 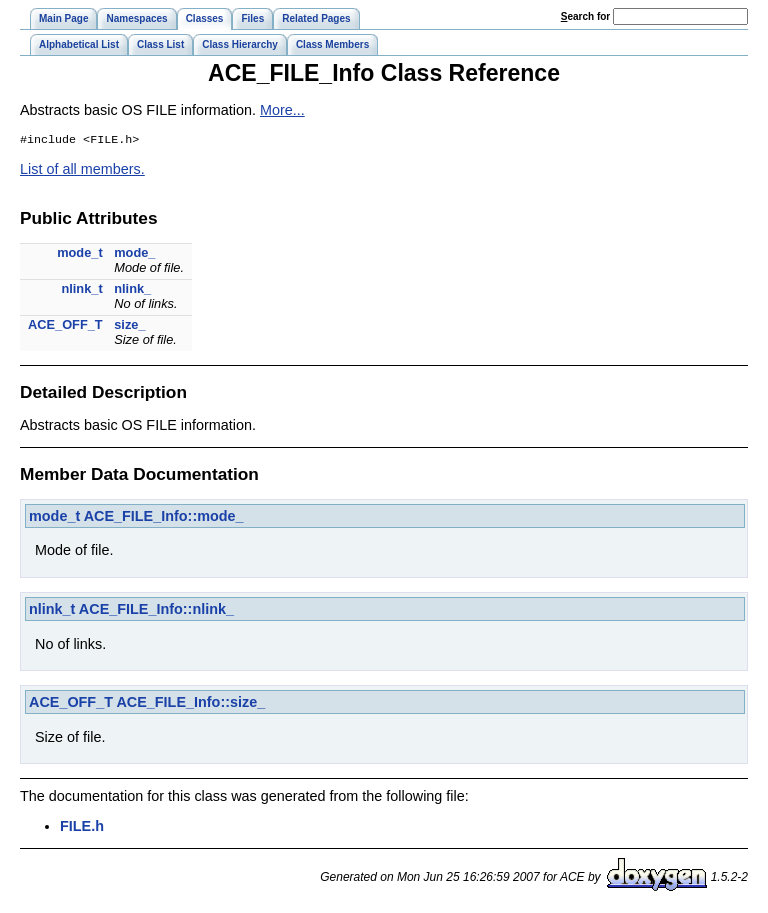 What do you see at coordinates (82, 171) in the screenshot?
I see `List of all members.` at bounding box center [82, 171].